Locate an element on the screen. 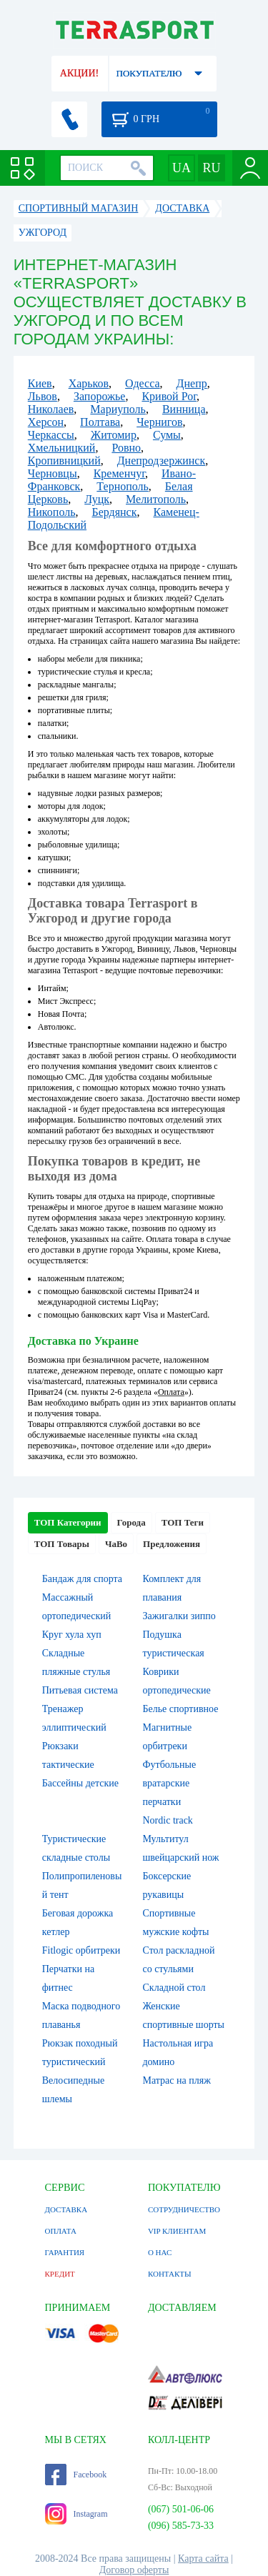  Питьевая система is located at coordinates (80, 1690).